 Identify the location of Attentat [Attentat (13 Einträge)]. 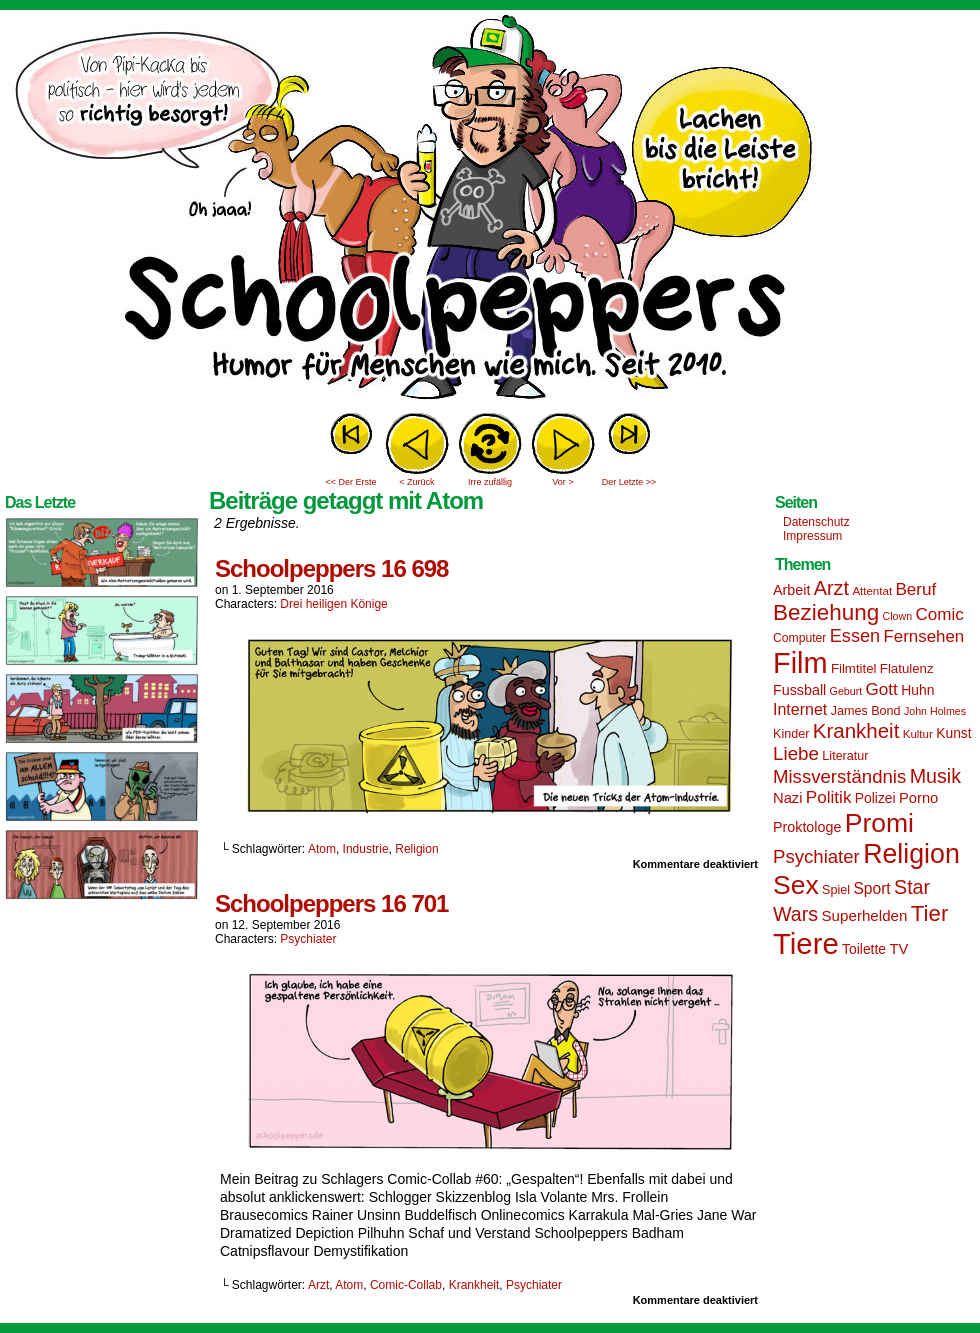
(872, 591).